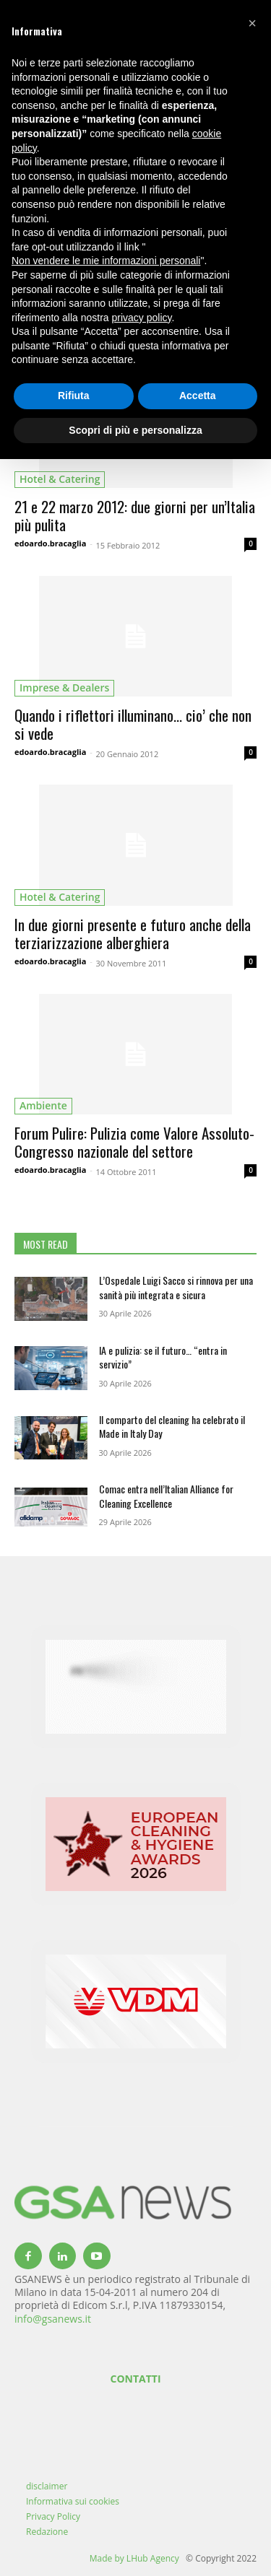 Image resolution: width=271 pixels, height=2576 pixels. I want to click on Non vendere le mie informazioni personali, so click(106, 260).